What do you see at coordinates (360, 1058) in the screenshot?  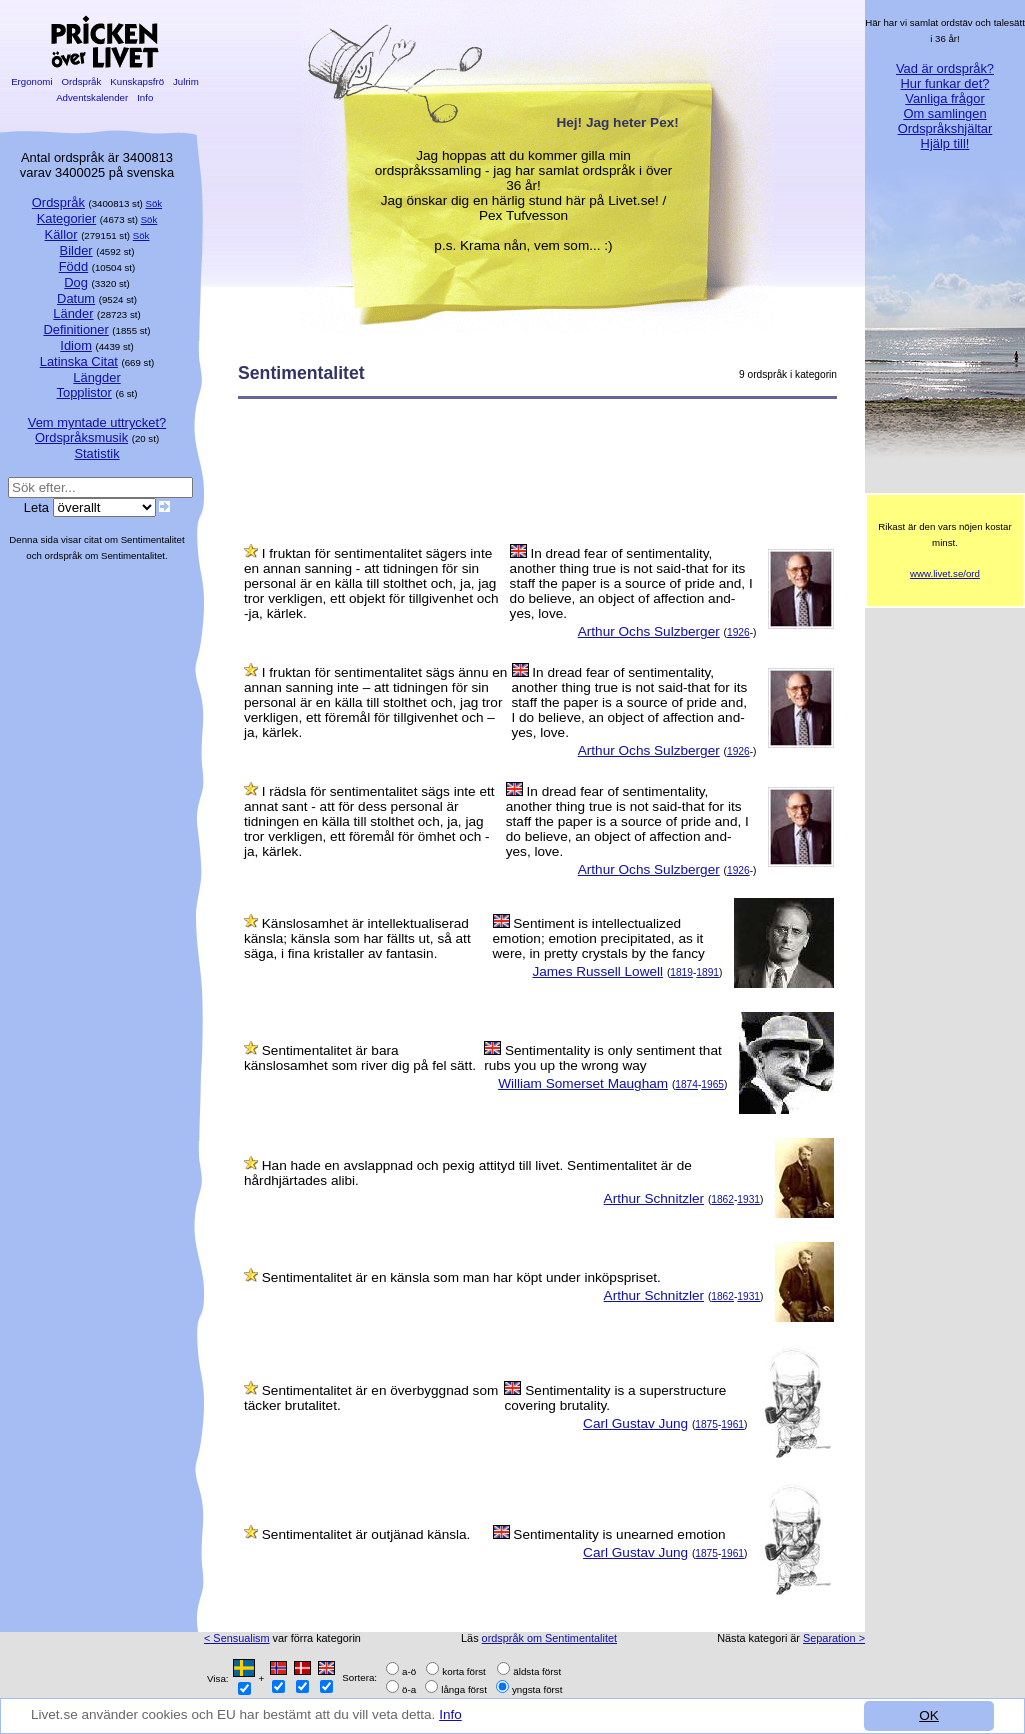 I see `Sentimentalitet är bara känslosamhet som river dig på fel sätt.` at bounding box center [360, 1058].